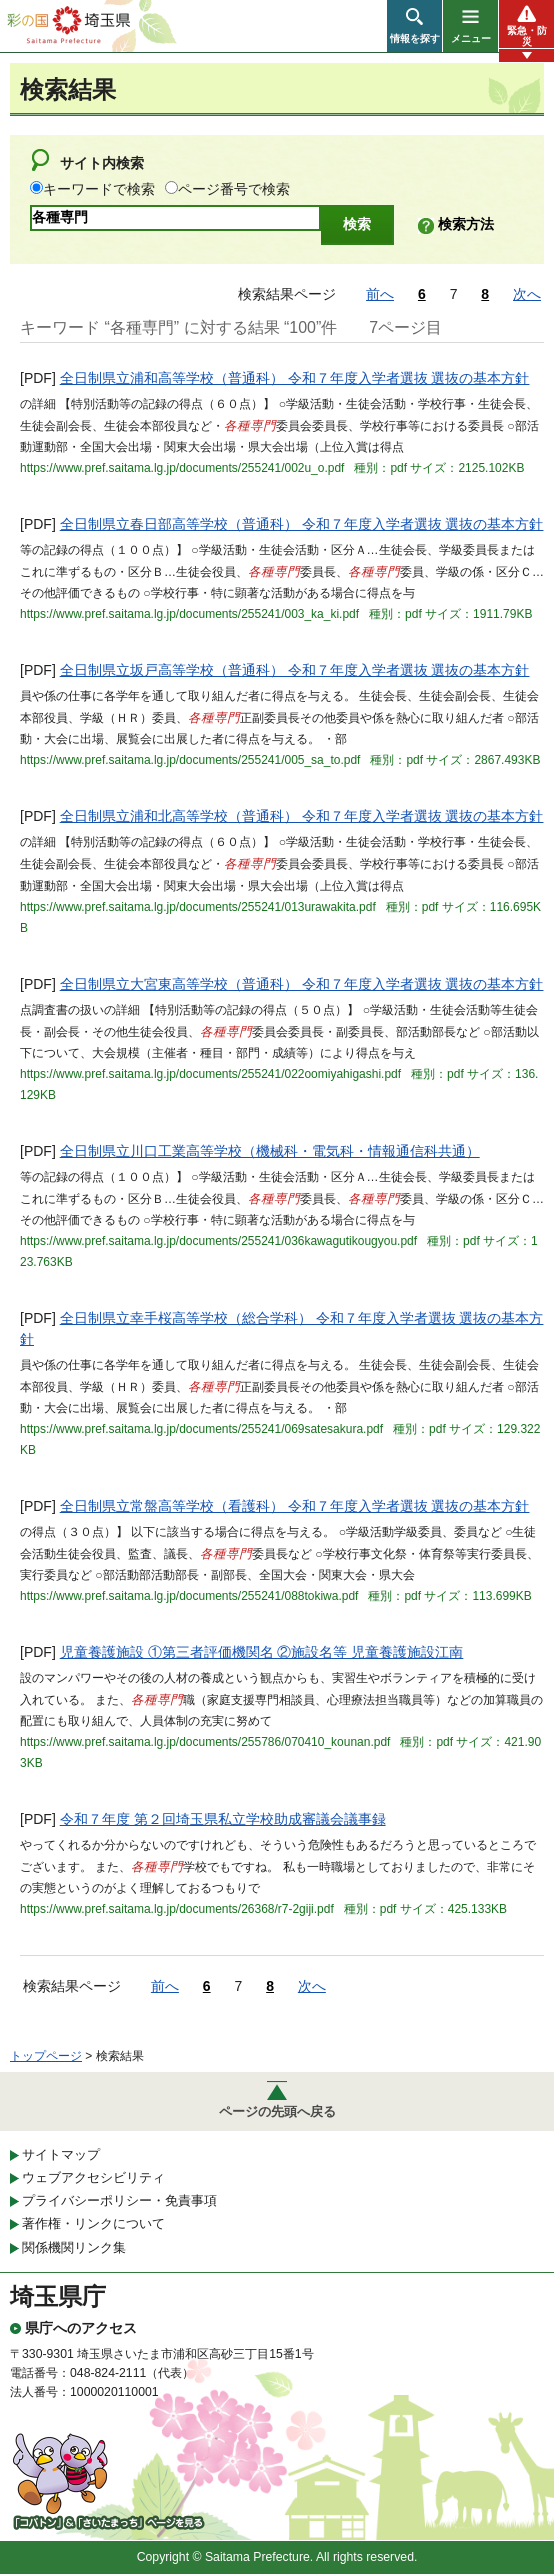  I want to click on サイトマップ, so click(61, 2154).